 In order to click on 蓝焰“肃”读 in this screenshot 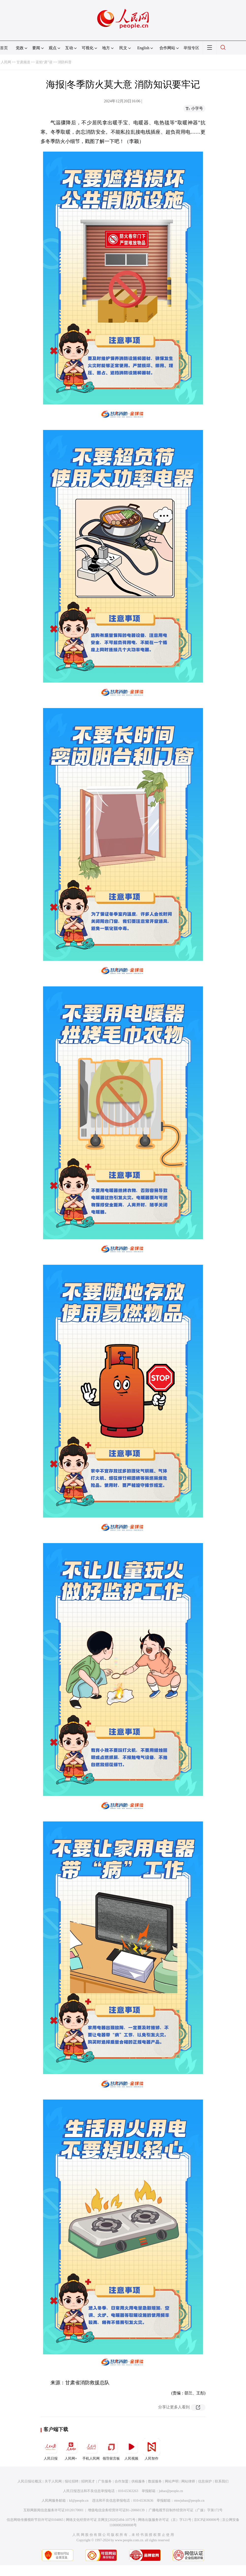, I will do `click(44, 62)`.